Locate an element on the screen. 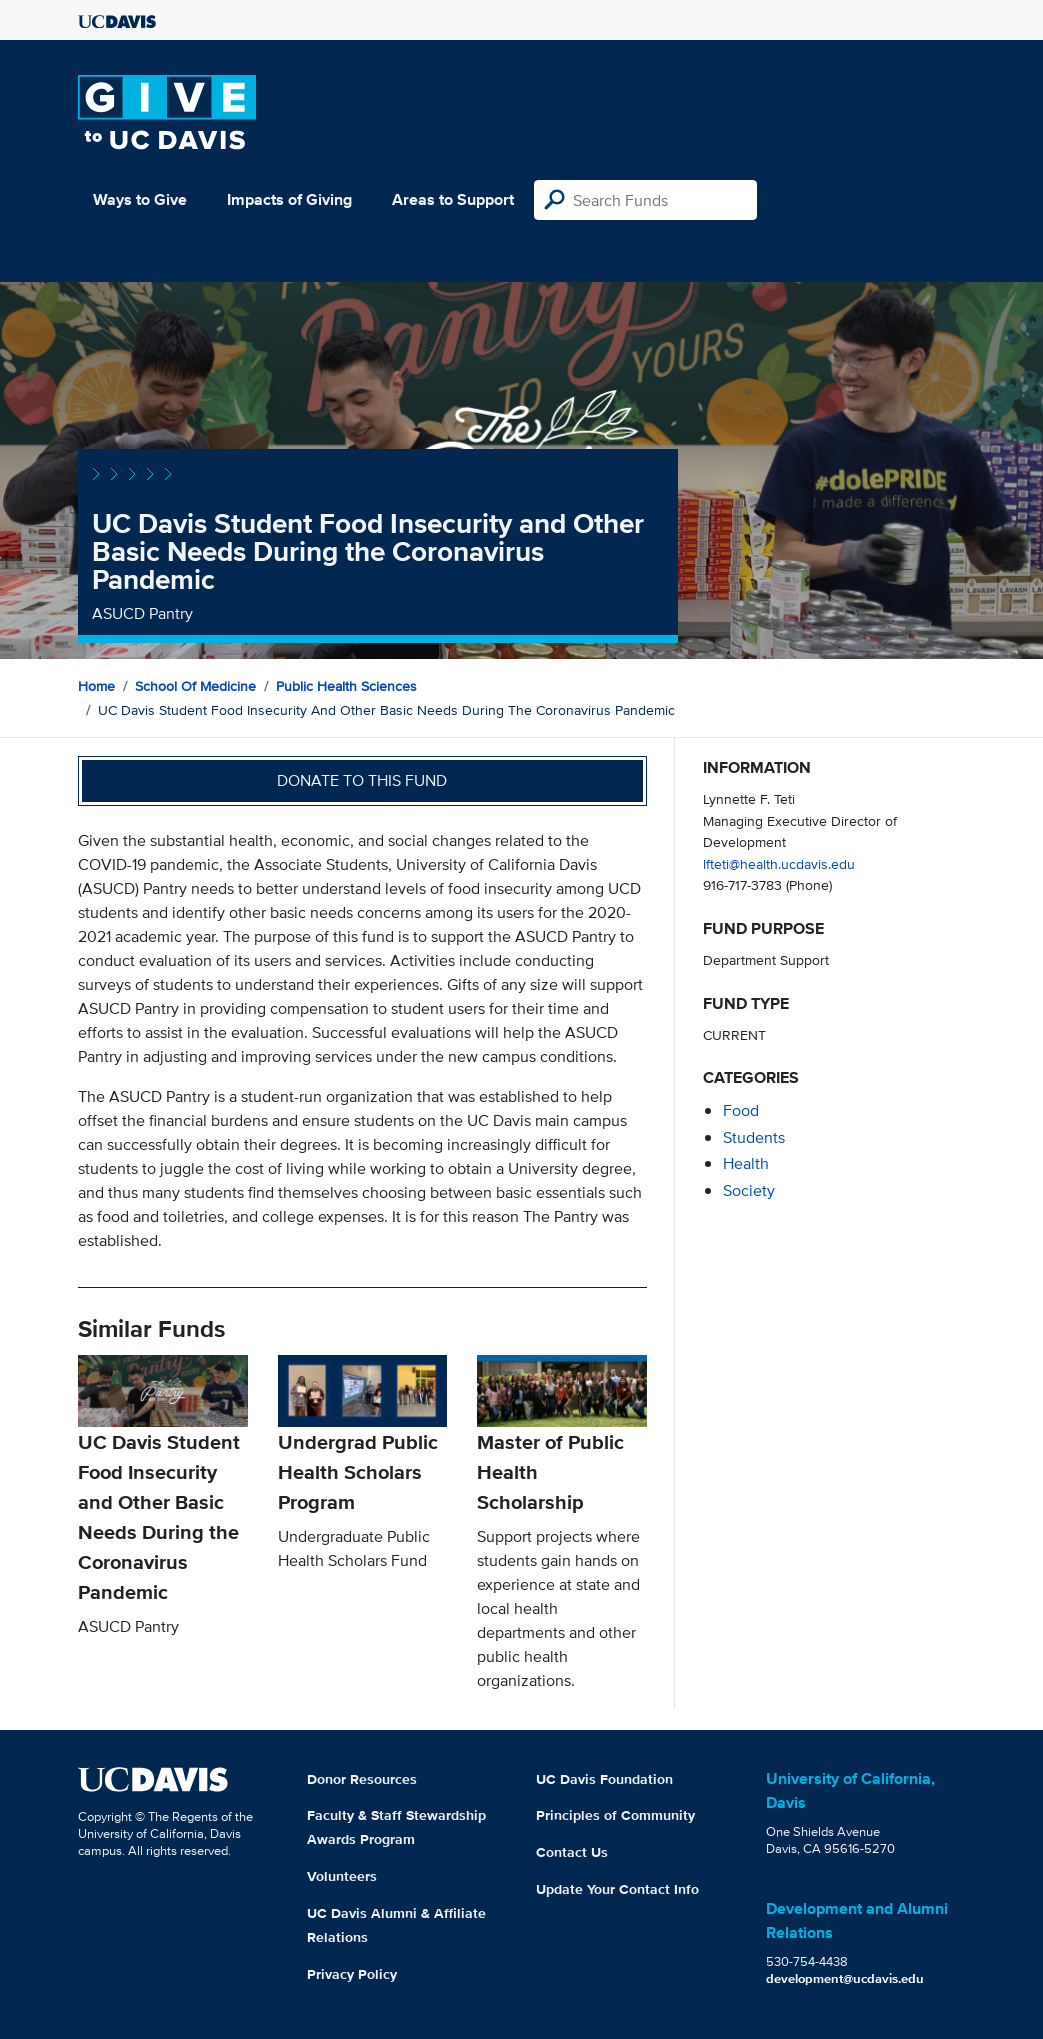 The height and width of the screenshot is (2039, 1043). Areas to Support is located at coordinates (453, 199).